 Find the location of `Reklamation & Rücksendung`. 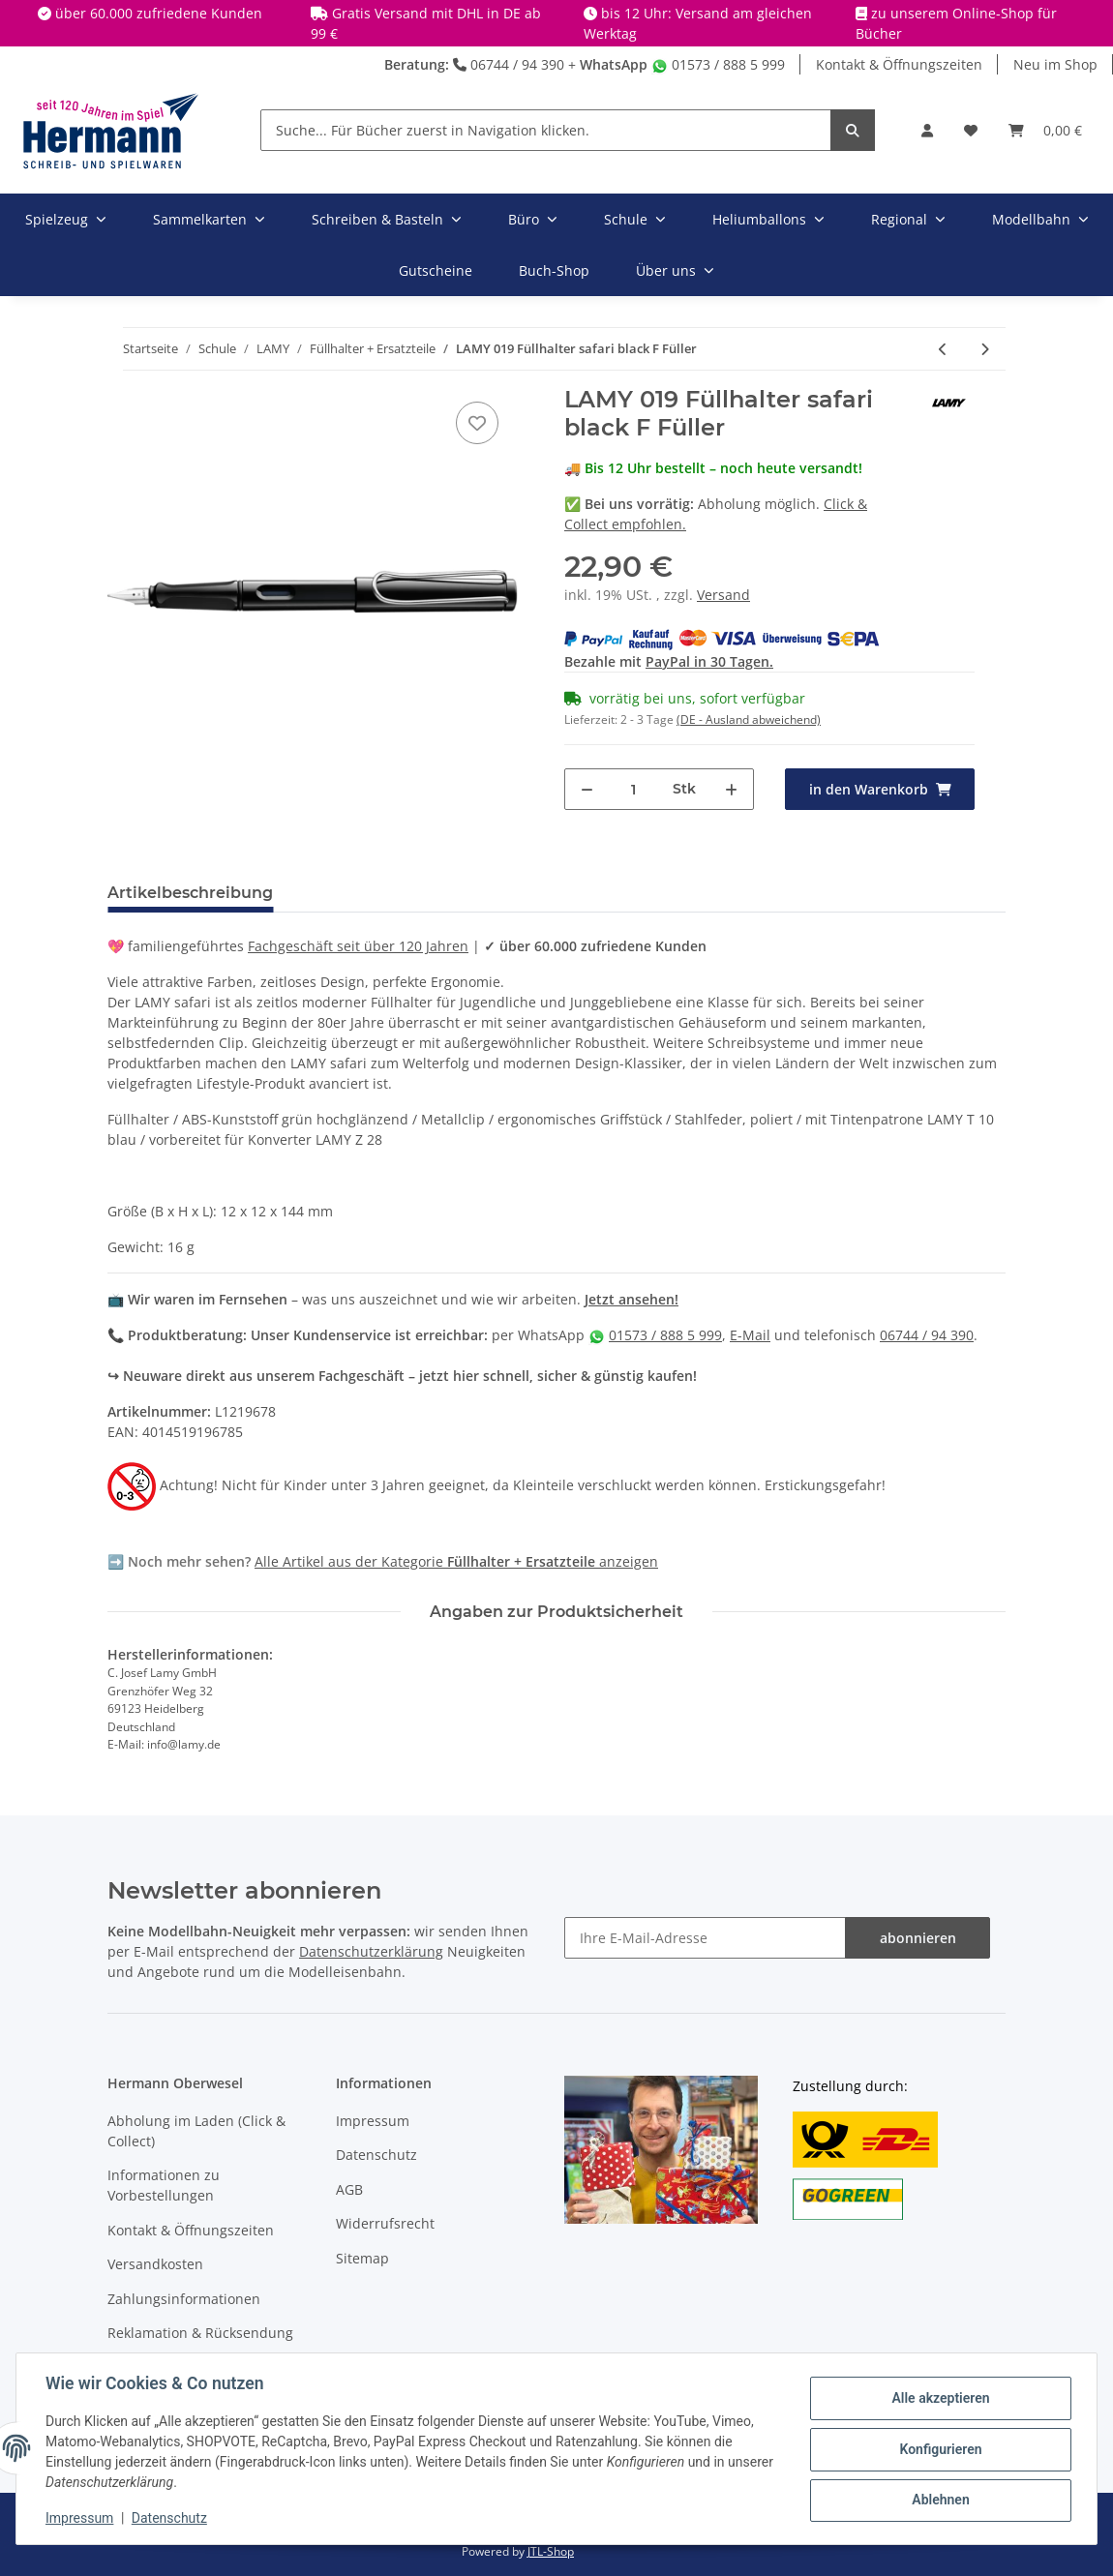

Reklamation & Rücksendung is located at coordinates (200, 2332).